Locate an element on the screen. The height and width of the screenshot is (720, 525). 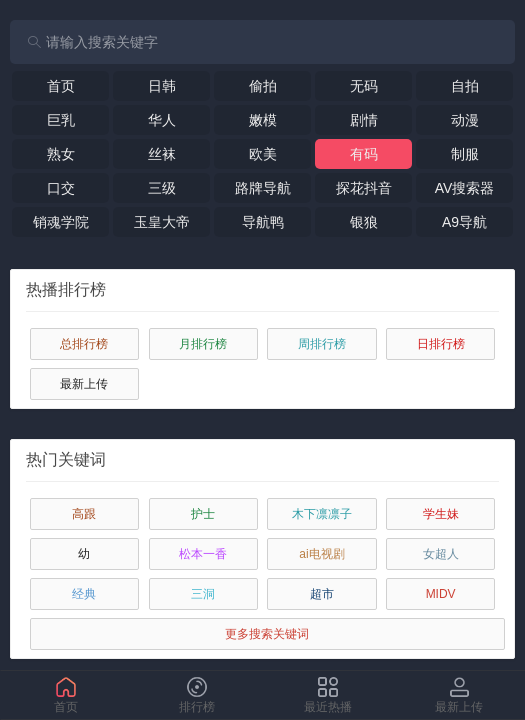
无码 is located at coordinates (364, 86).